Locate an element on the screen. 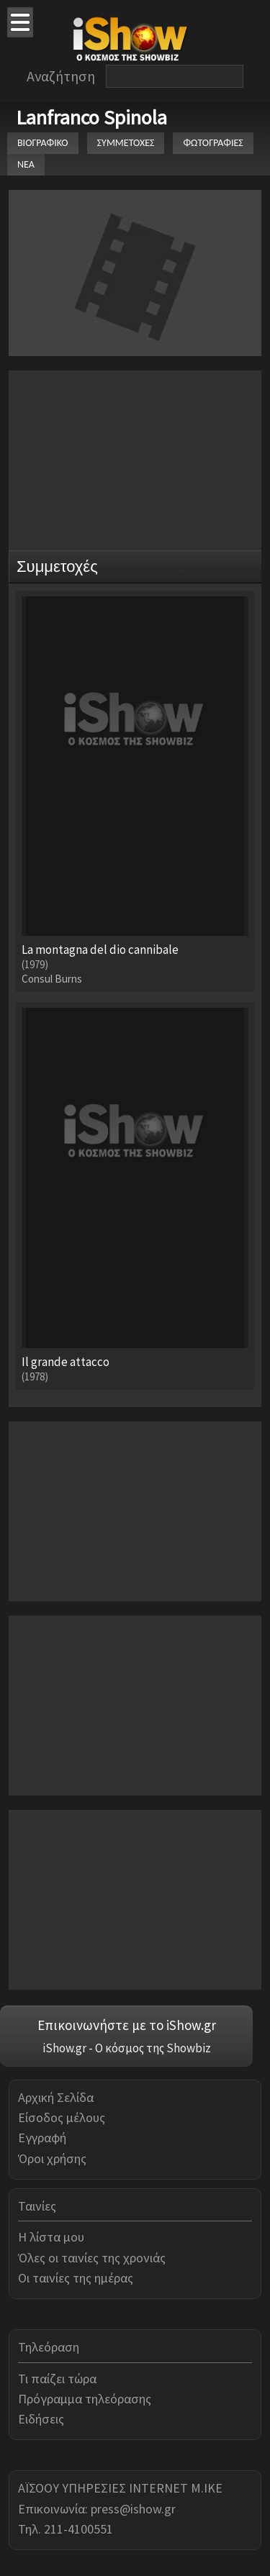  Lanfranco Spinola is located at coordinates (91, 117).